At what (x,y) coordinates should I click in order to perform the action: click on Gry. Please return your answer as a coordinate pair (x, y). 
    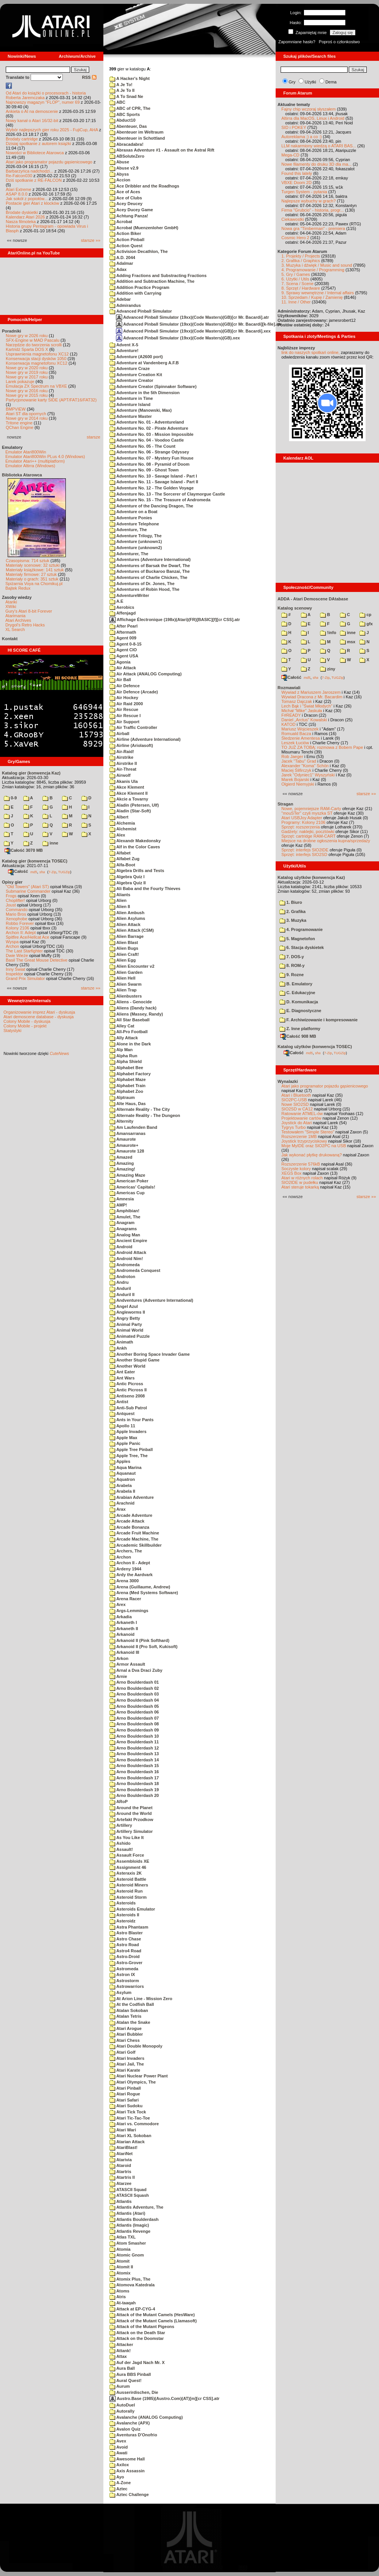
    Looking at the image, I should click on (292, 82).